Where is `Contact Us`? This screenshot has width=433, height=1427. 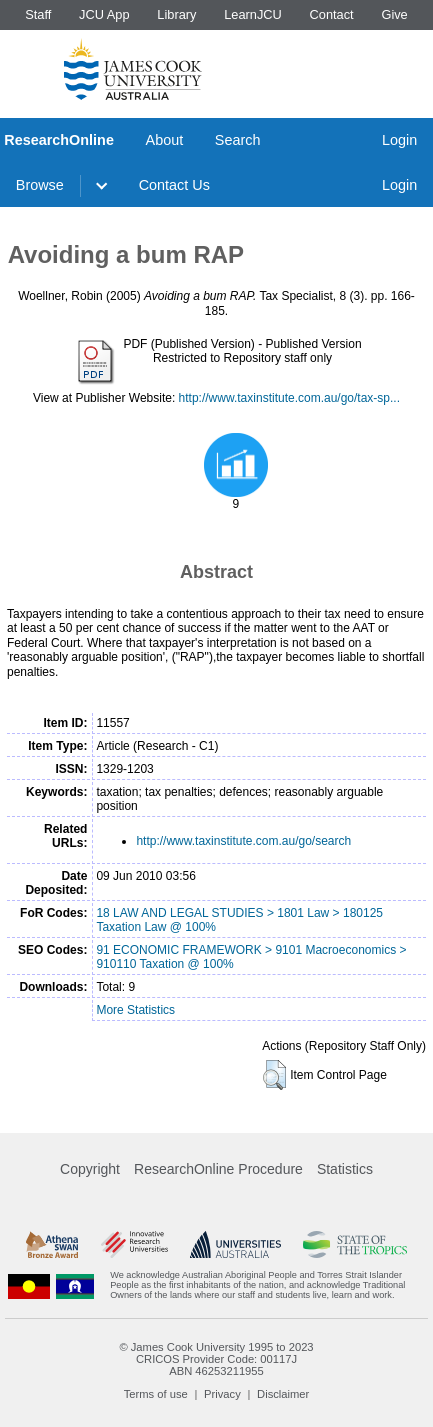
Contact Us is located at coordinates (174, 185).